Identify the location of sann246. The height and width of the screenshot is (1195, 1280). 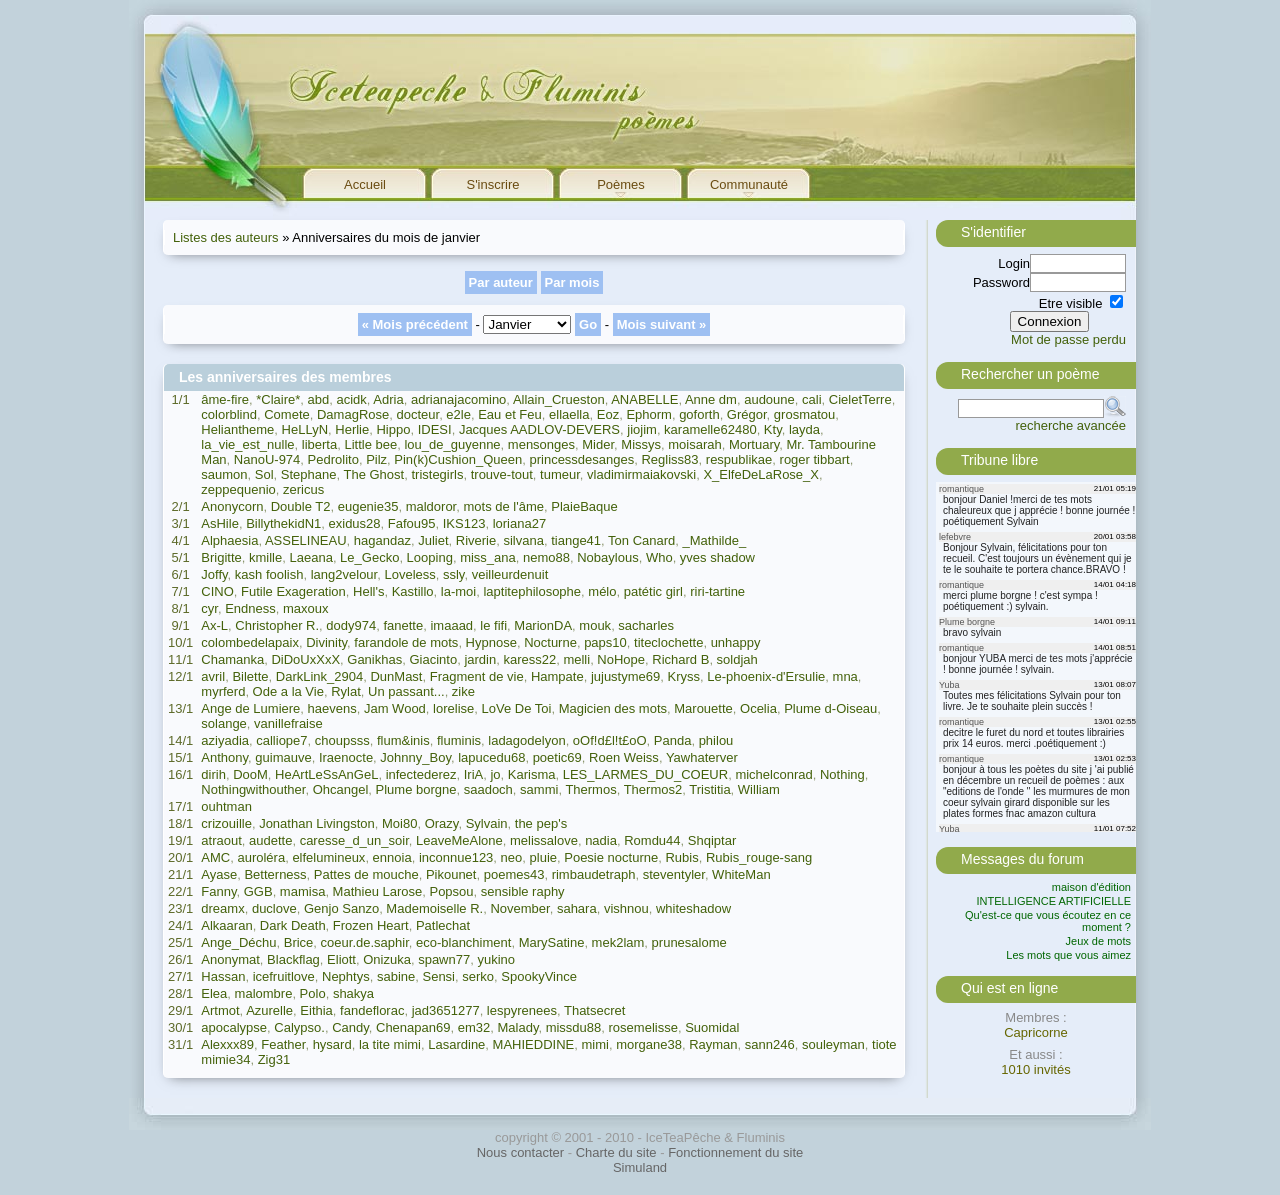
(770, 1044).